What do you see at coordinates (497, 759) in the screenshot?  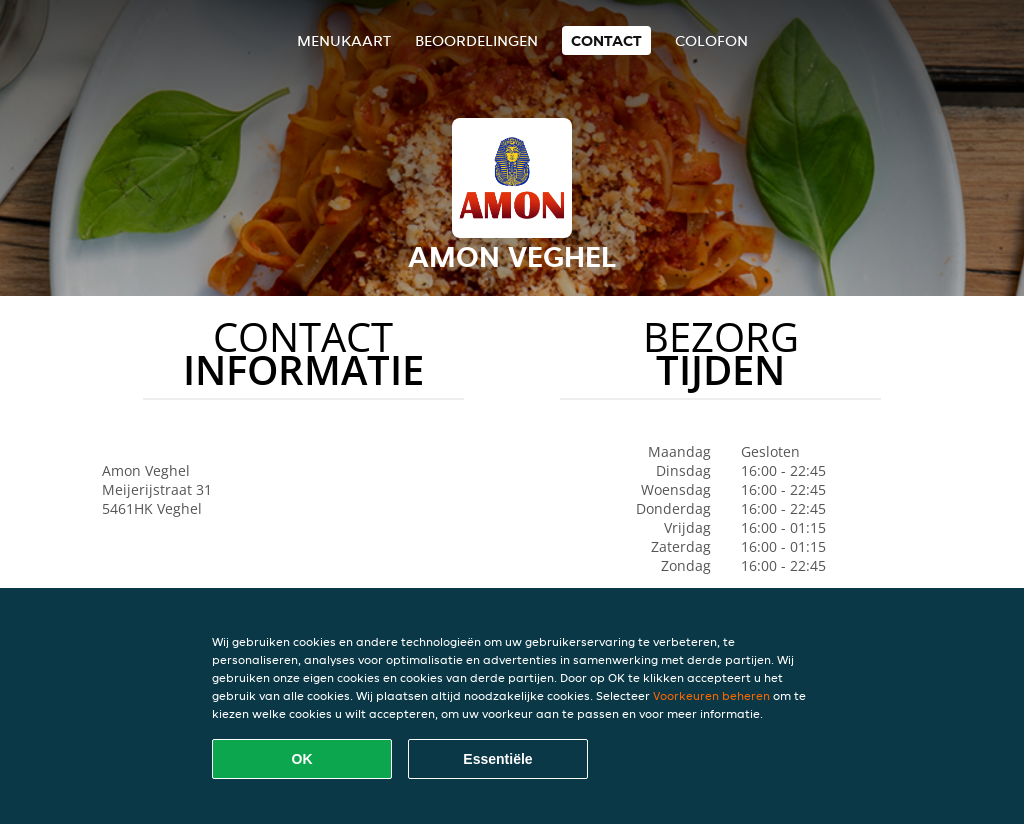 I see `Essentiële [Essentiële cookie-pakket accepteren]` at bounding box center [497, 759].